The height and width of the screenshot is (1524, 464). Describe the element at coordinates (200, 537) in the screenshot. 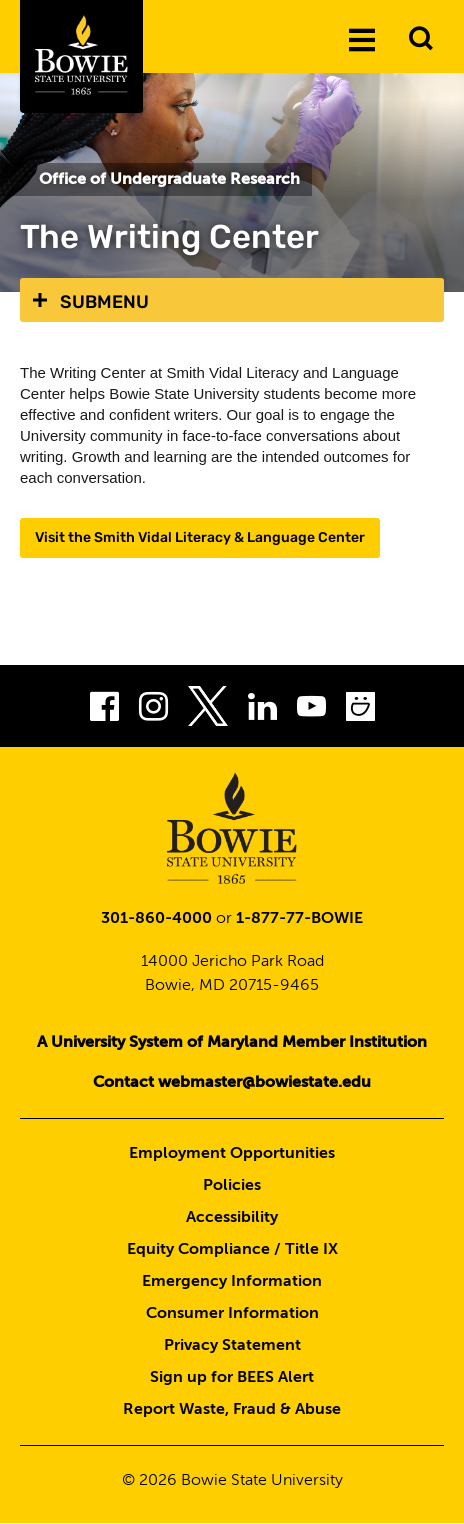

I see `Visit the Smith Vidal Literacy & Language Center` at that location.